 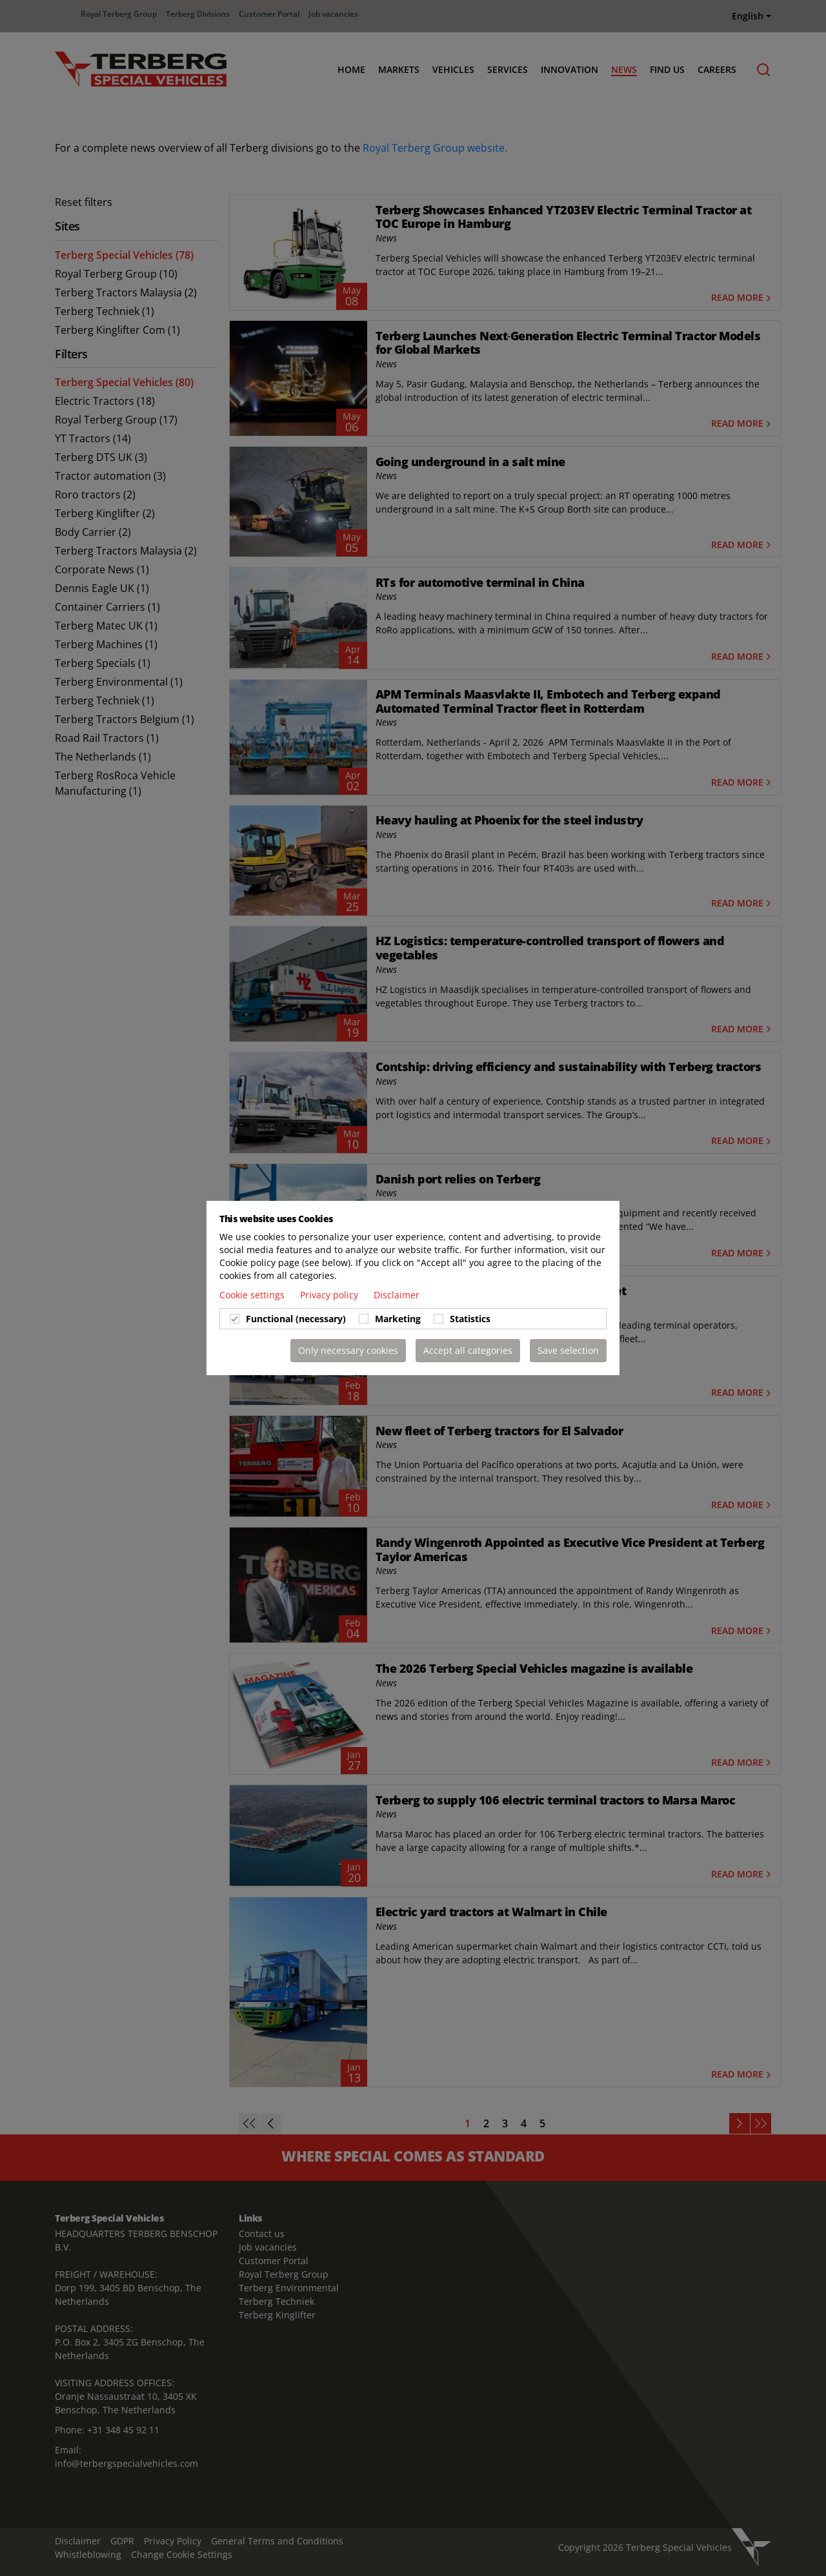 What do you see at coordinates (396, 1295) in the screenshot?
I see `Disclaimer` at bounding box center [396, 1295].